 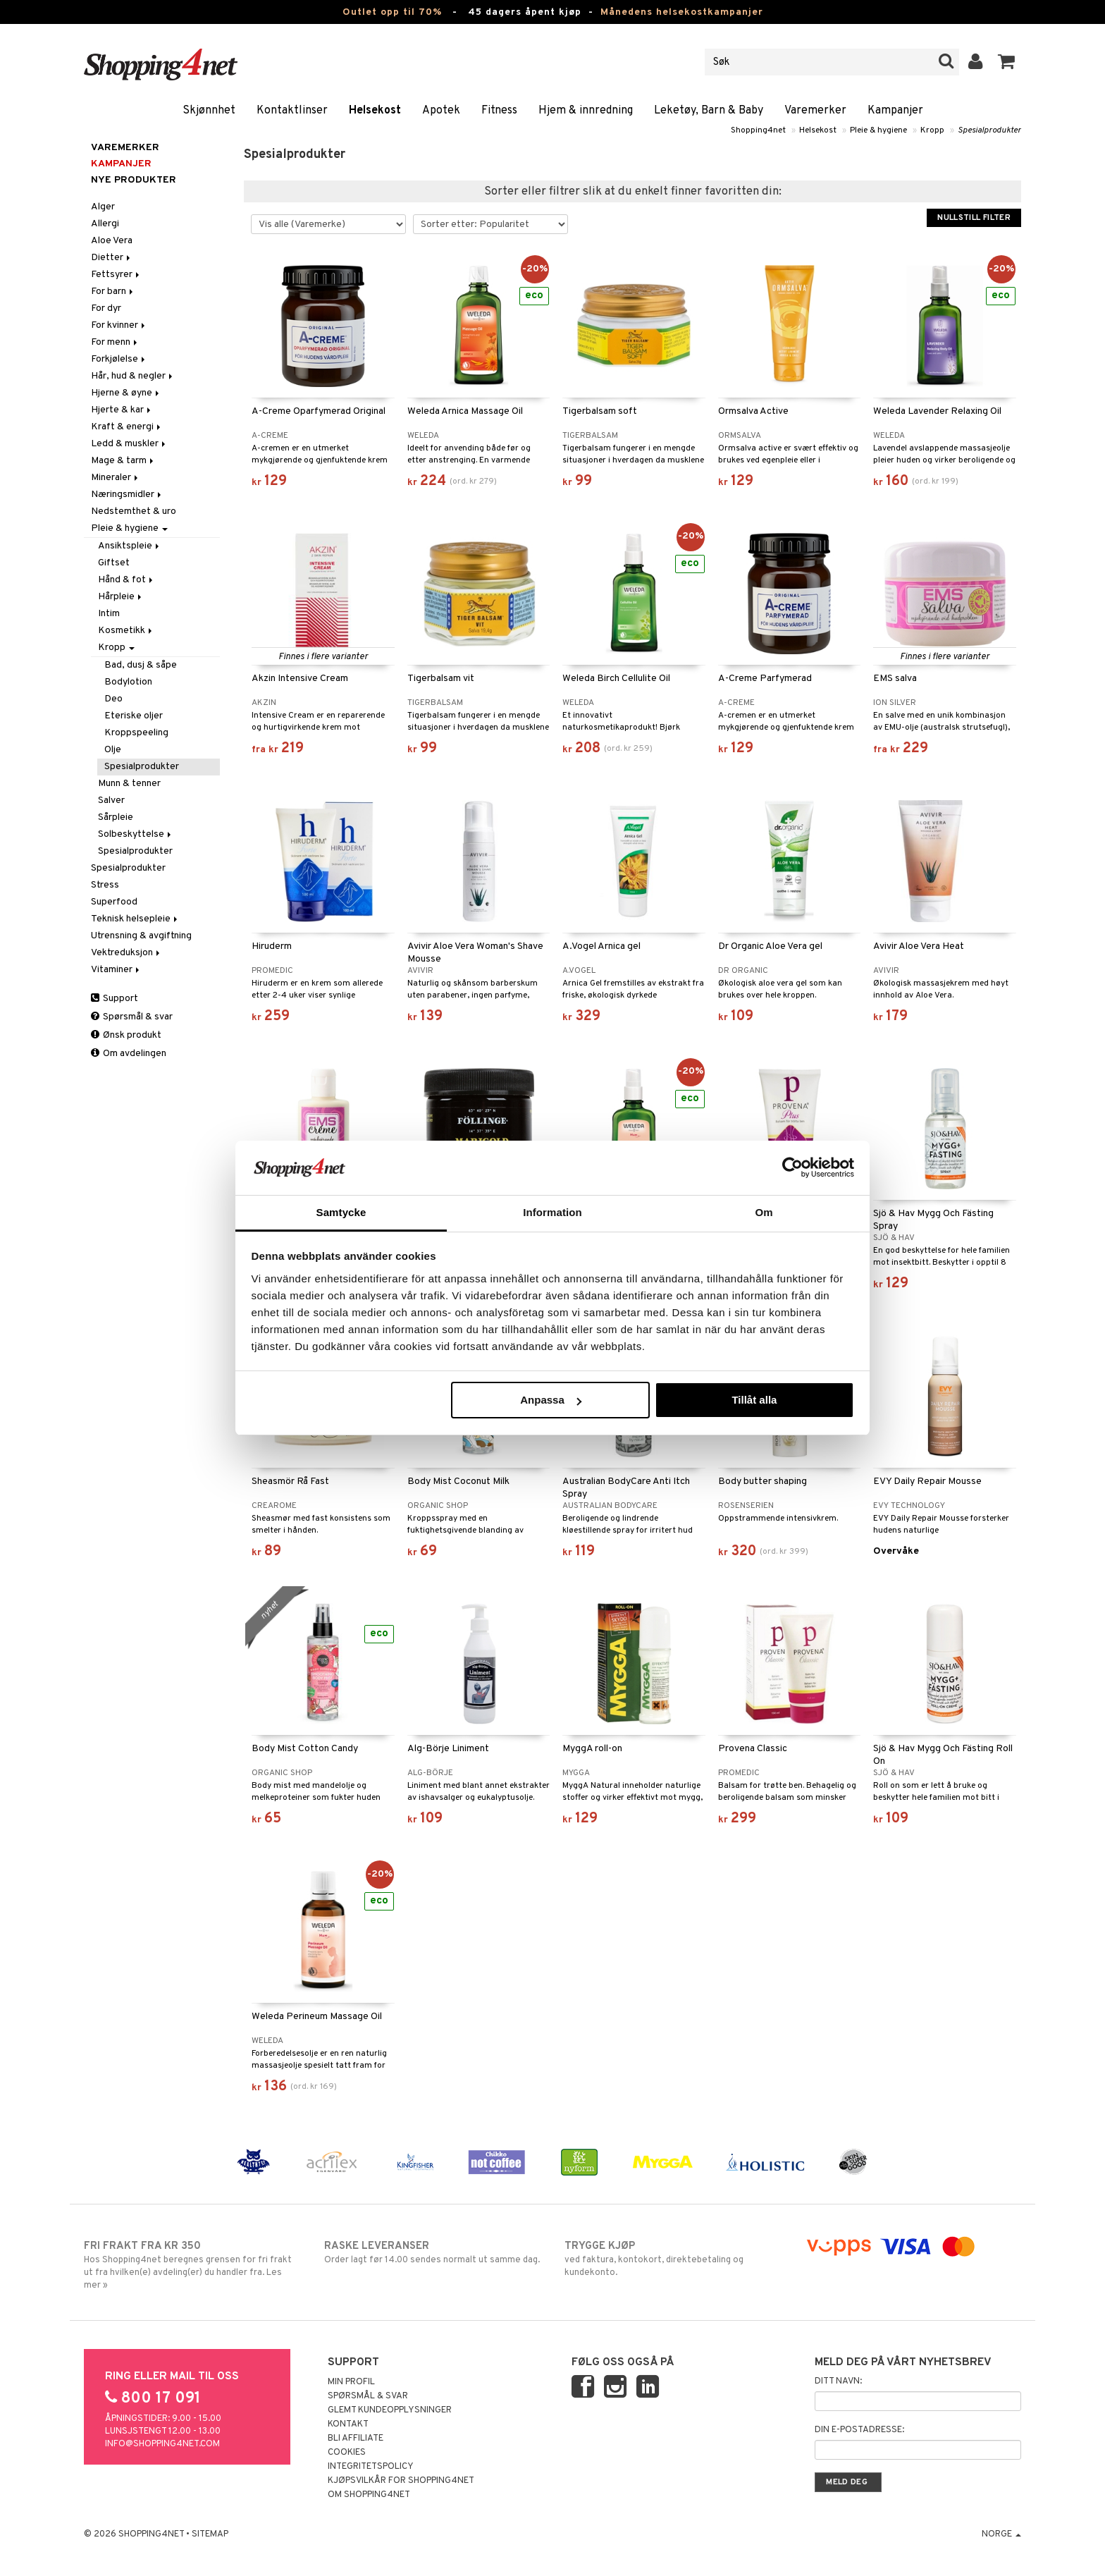 What do you see at coordinates (121, 597) in the screenshot?
I see `Hårpleie` at bounding box center [121, 597].